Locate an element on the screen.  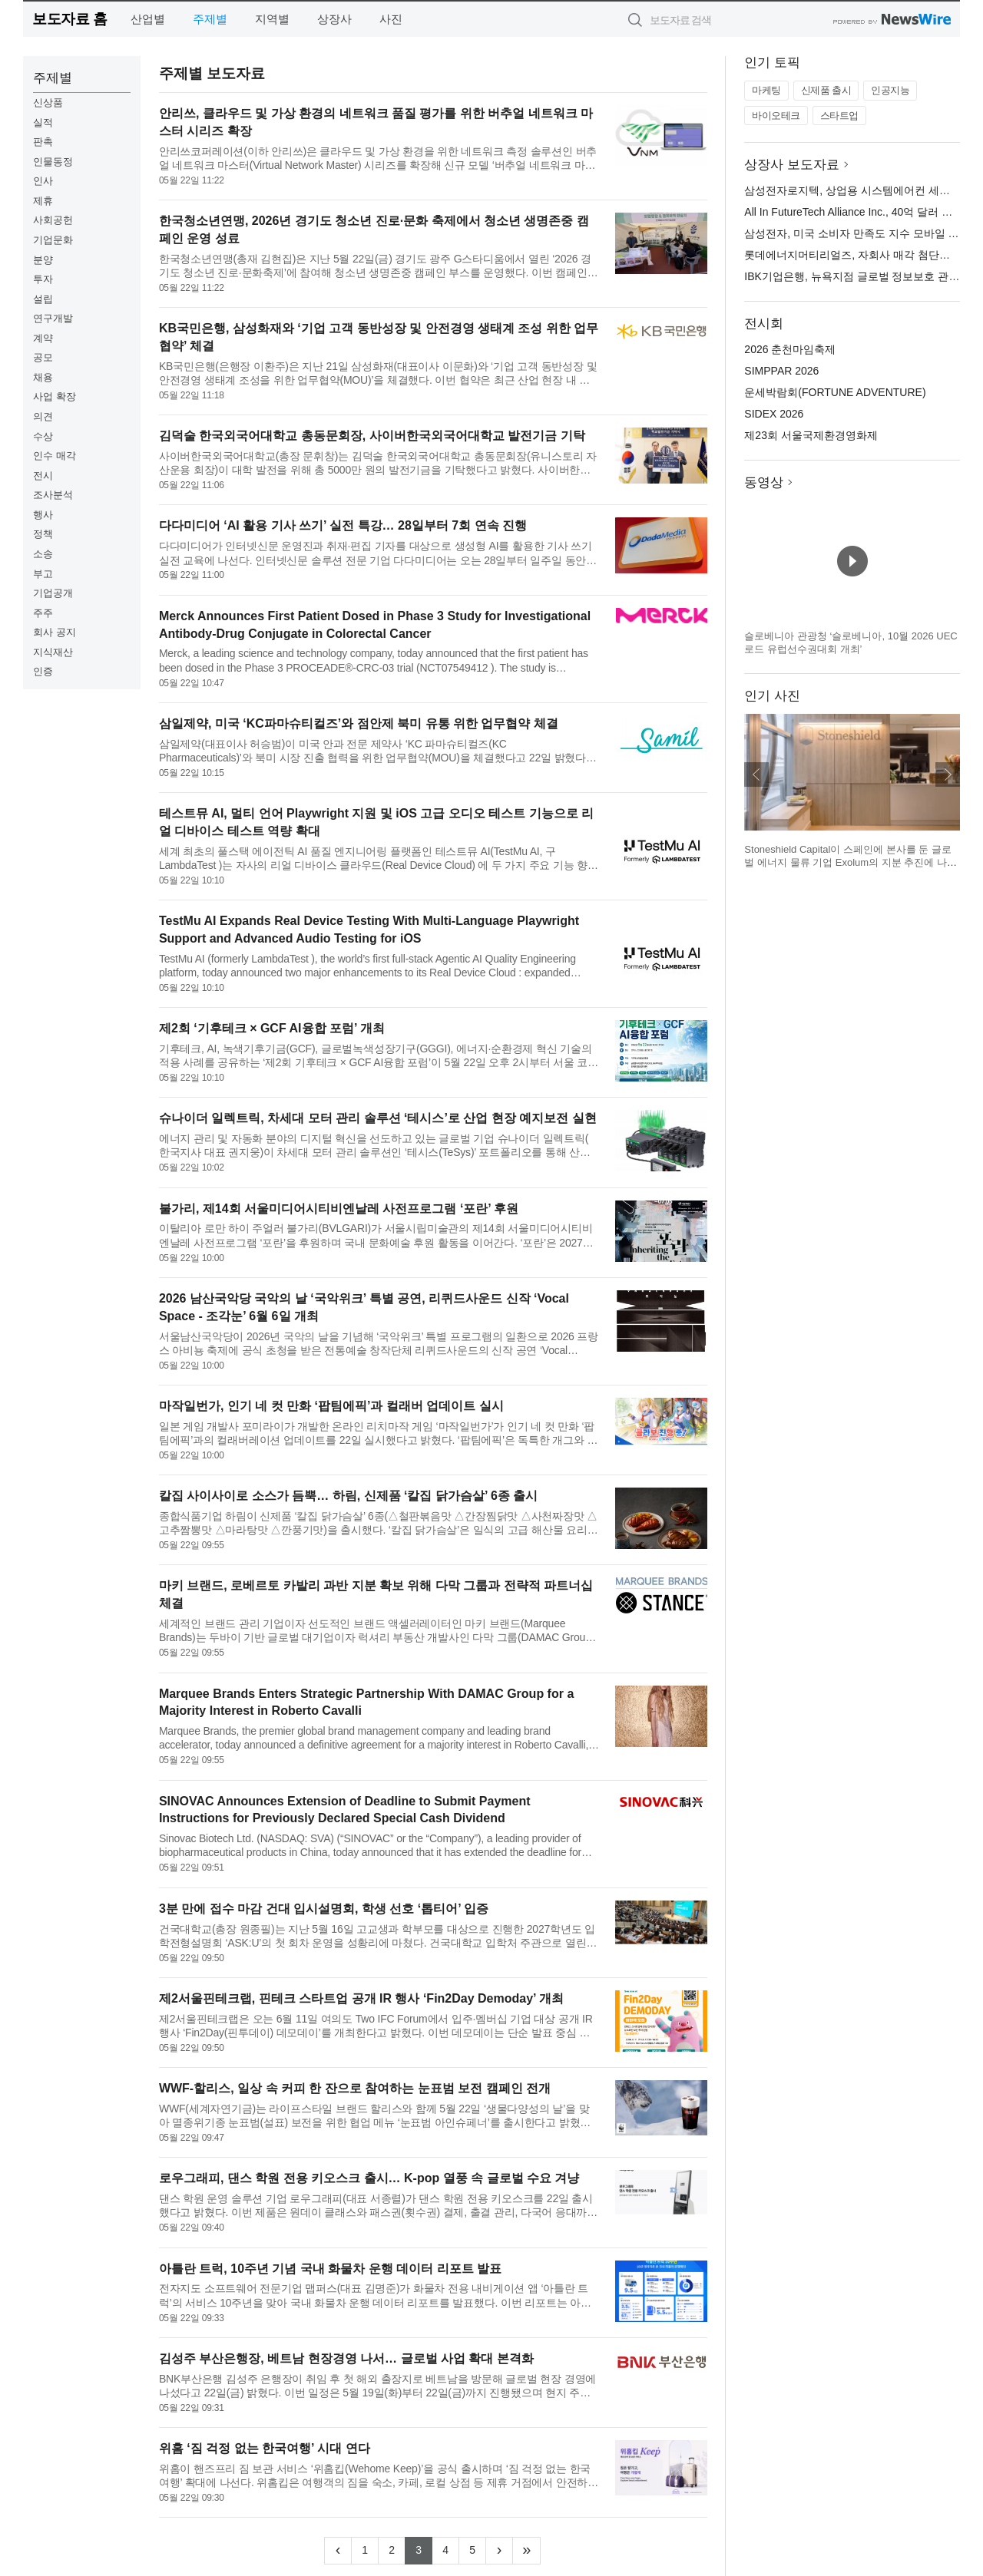
기업문화 is located at coordinates (53, 240).